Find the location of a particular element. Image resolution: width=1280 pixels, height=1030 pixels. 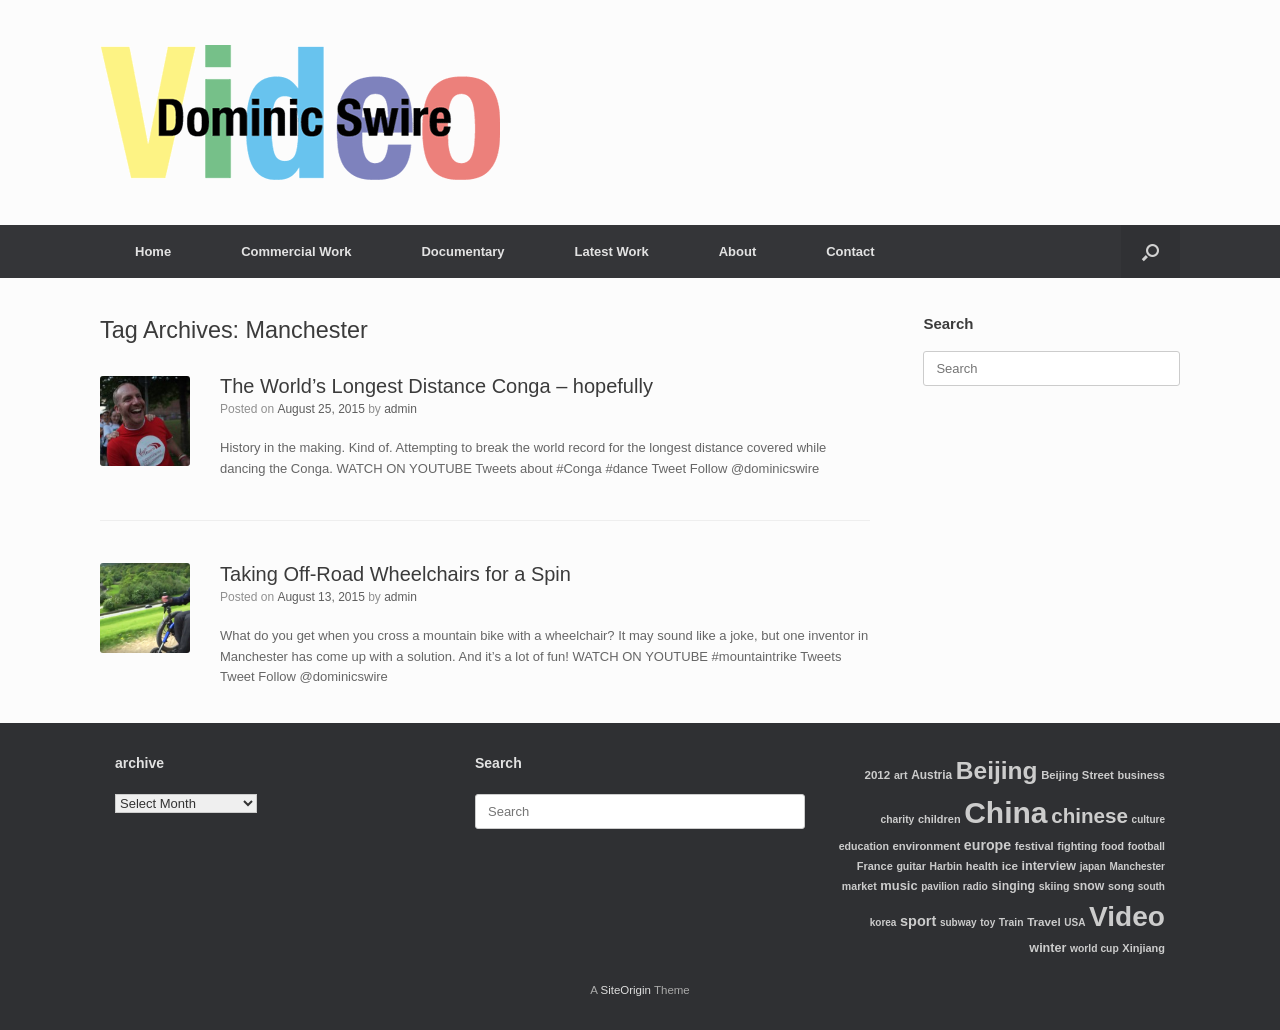

europe is located at coordinates (987, 845).